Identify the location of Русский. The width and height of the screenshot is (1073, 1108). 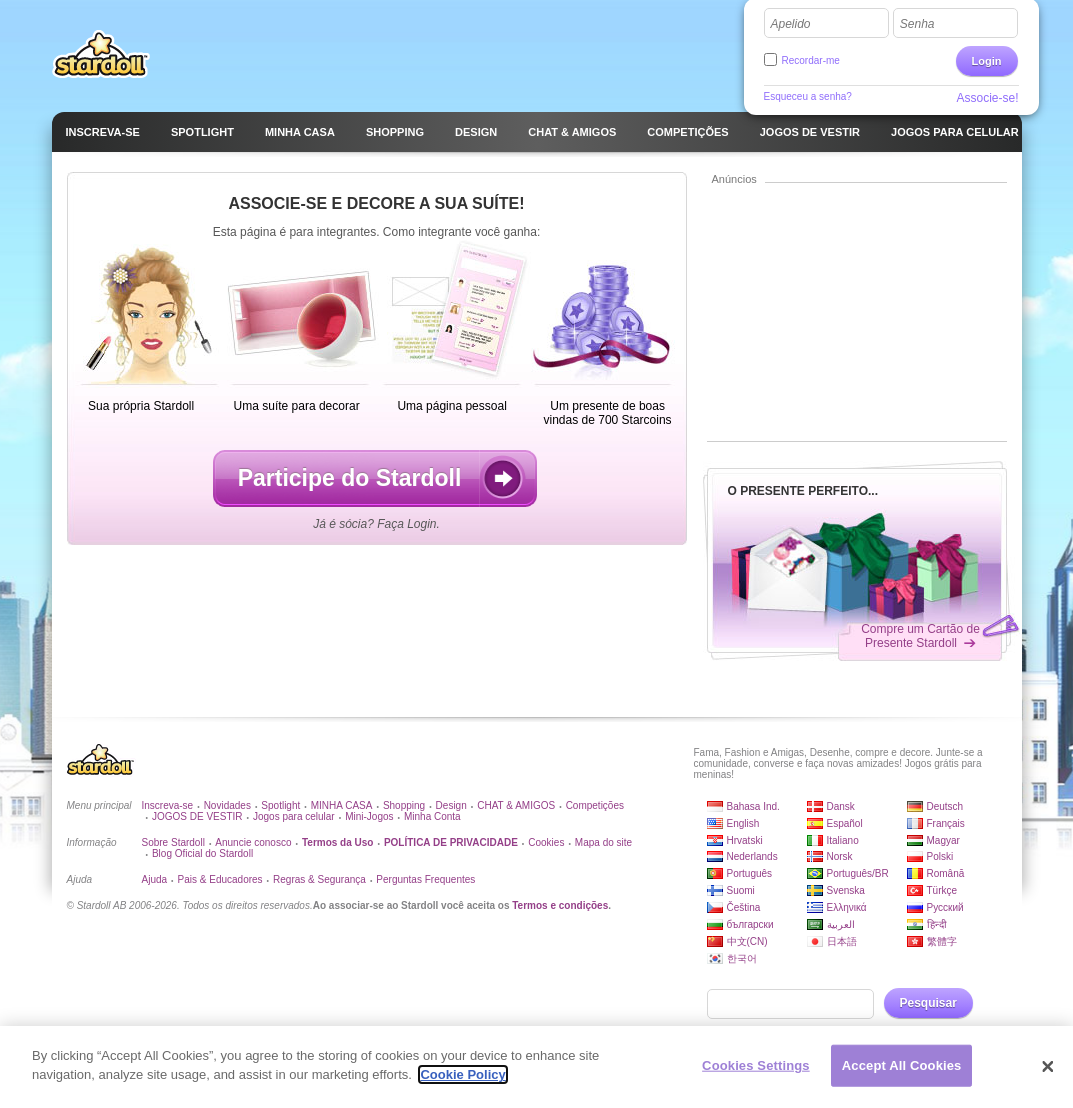
(945, 907).